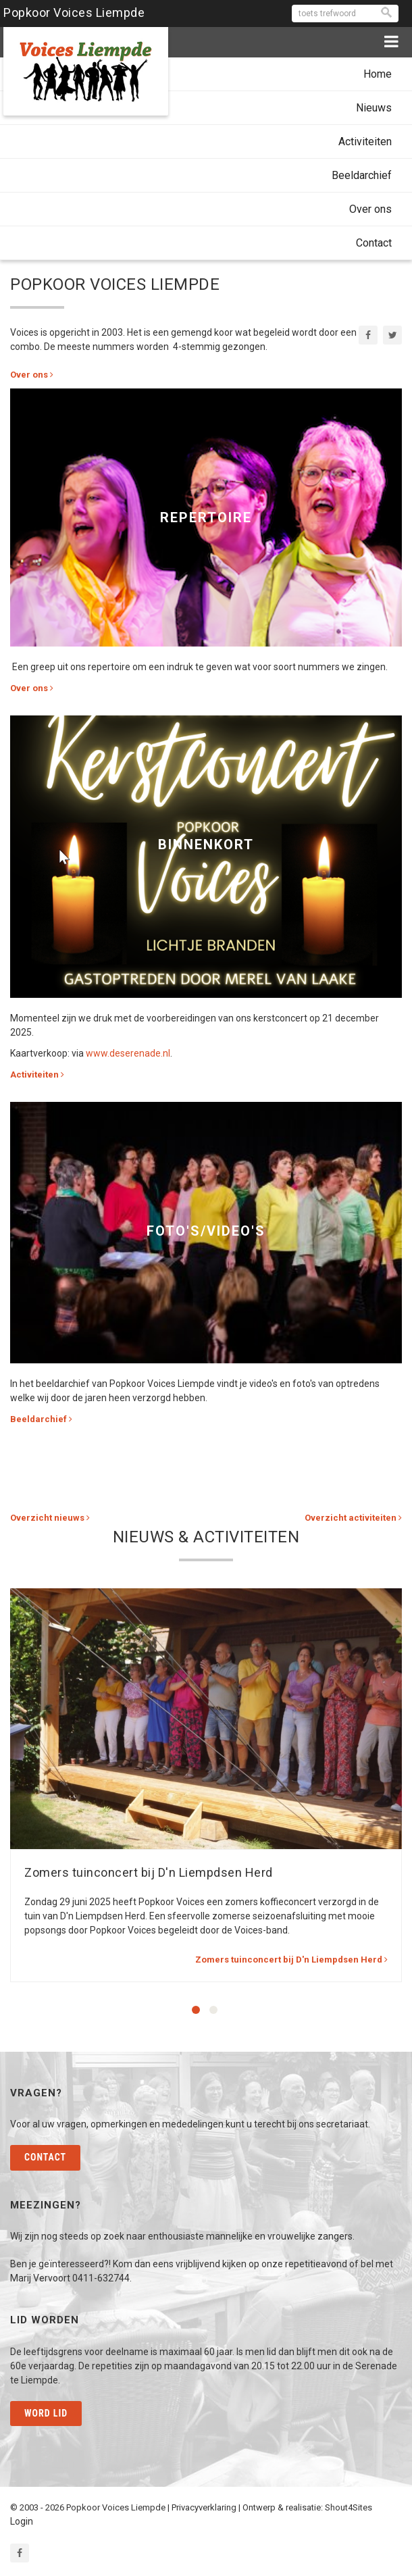 The height and width of the screenshot is (2576, 412). I want to click on Word lid, so click(46, 2413).